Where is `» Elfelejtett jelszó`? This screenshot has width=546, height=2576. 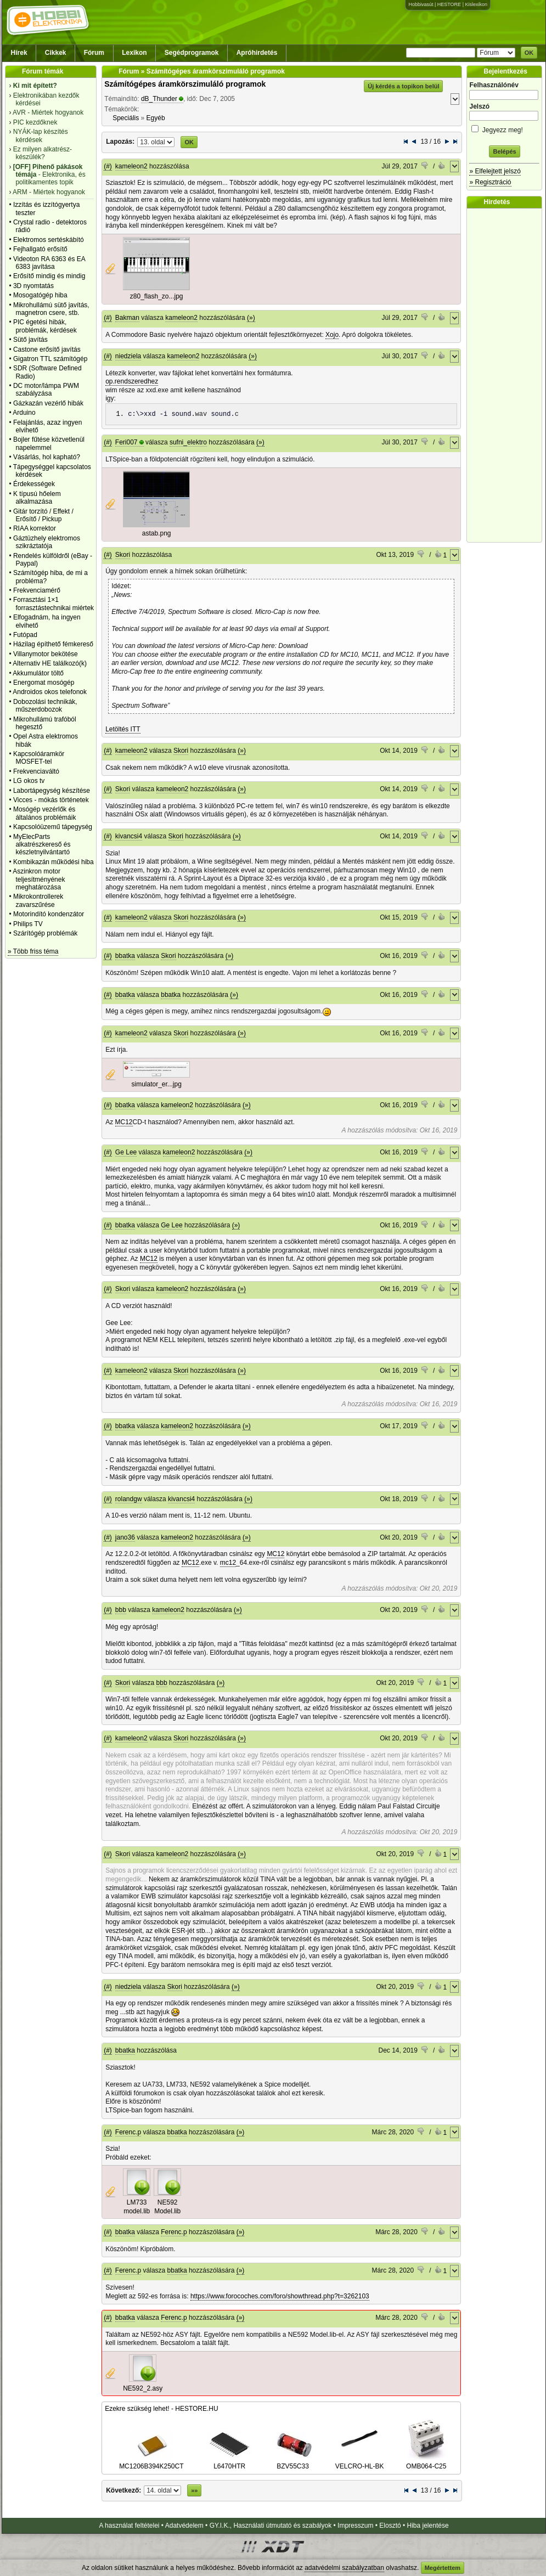
» Elfelejtett jelszó is located at coordinates (494, 171).